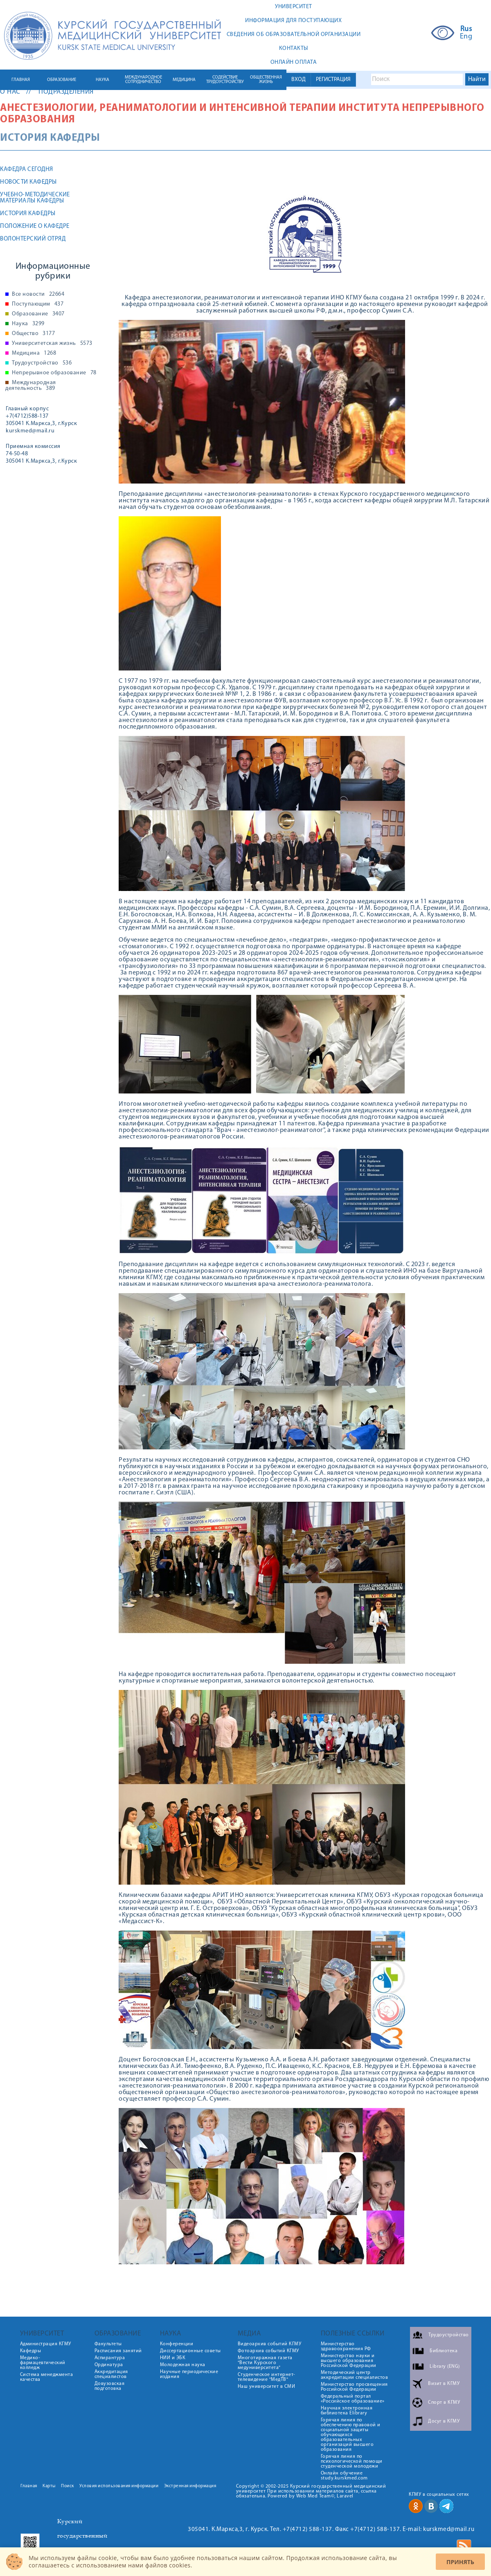 Image resolution: width=491 pixels, height=2576 pixels. I want to click on Аккредитация специалистов, so click(111, 2374).